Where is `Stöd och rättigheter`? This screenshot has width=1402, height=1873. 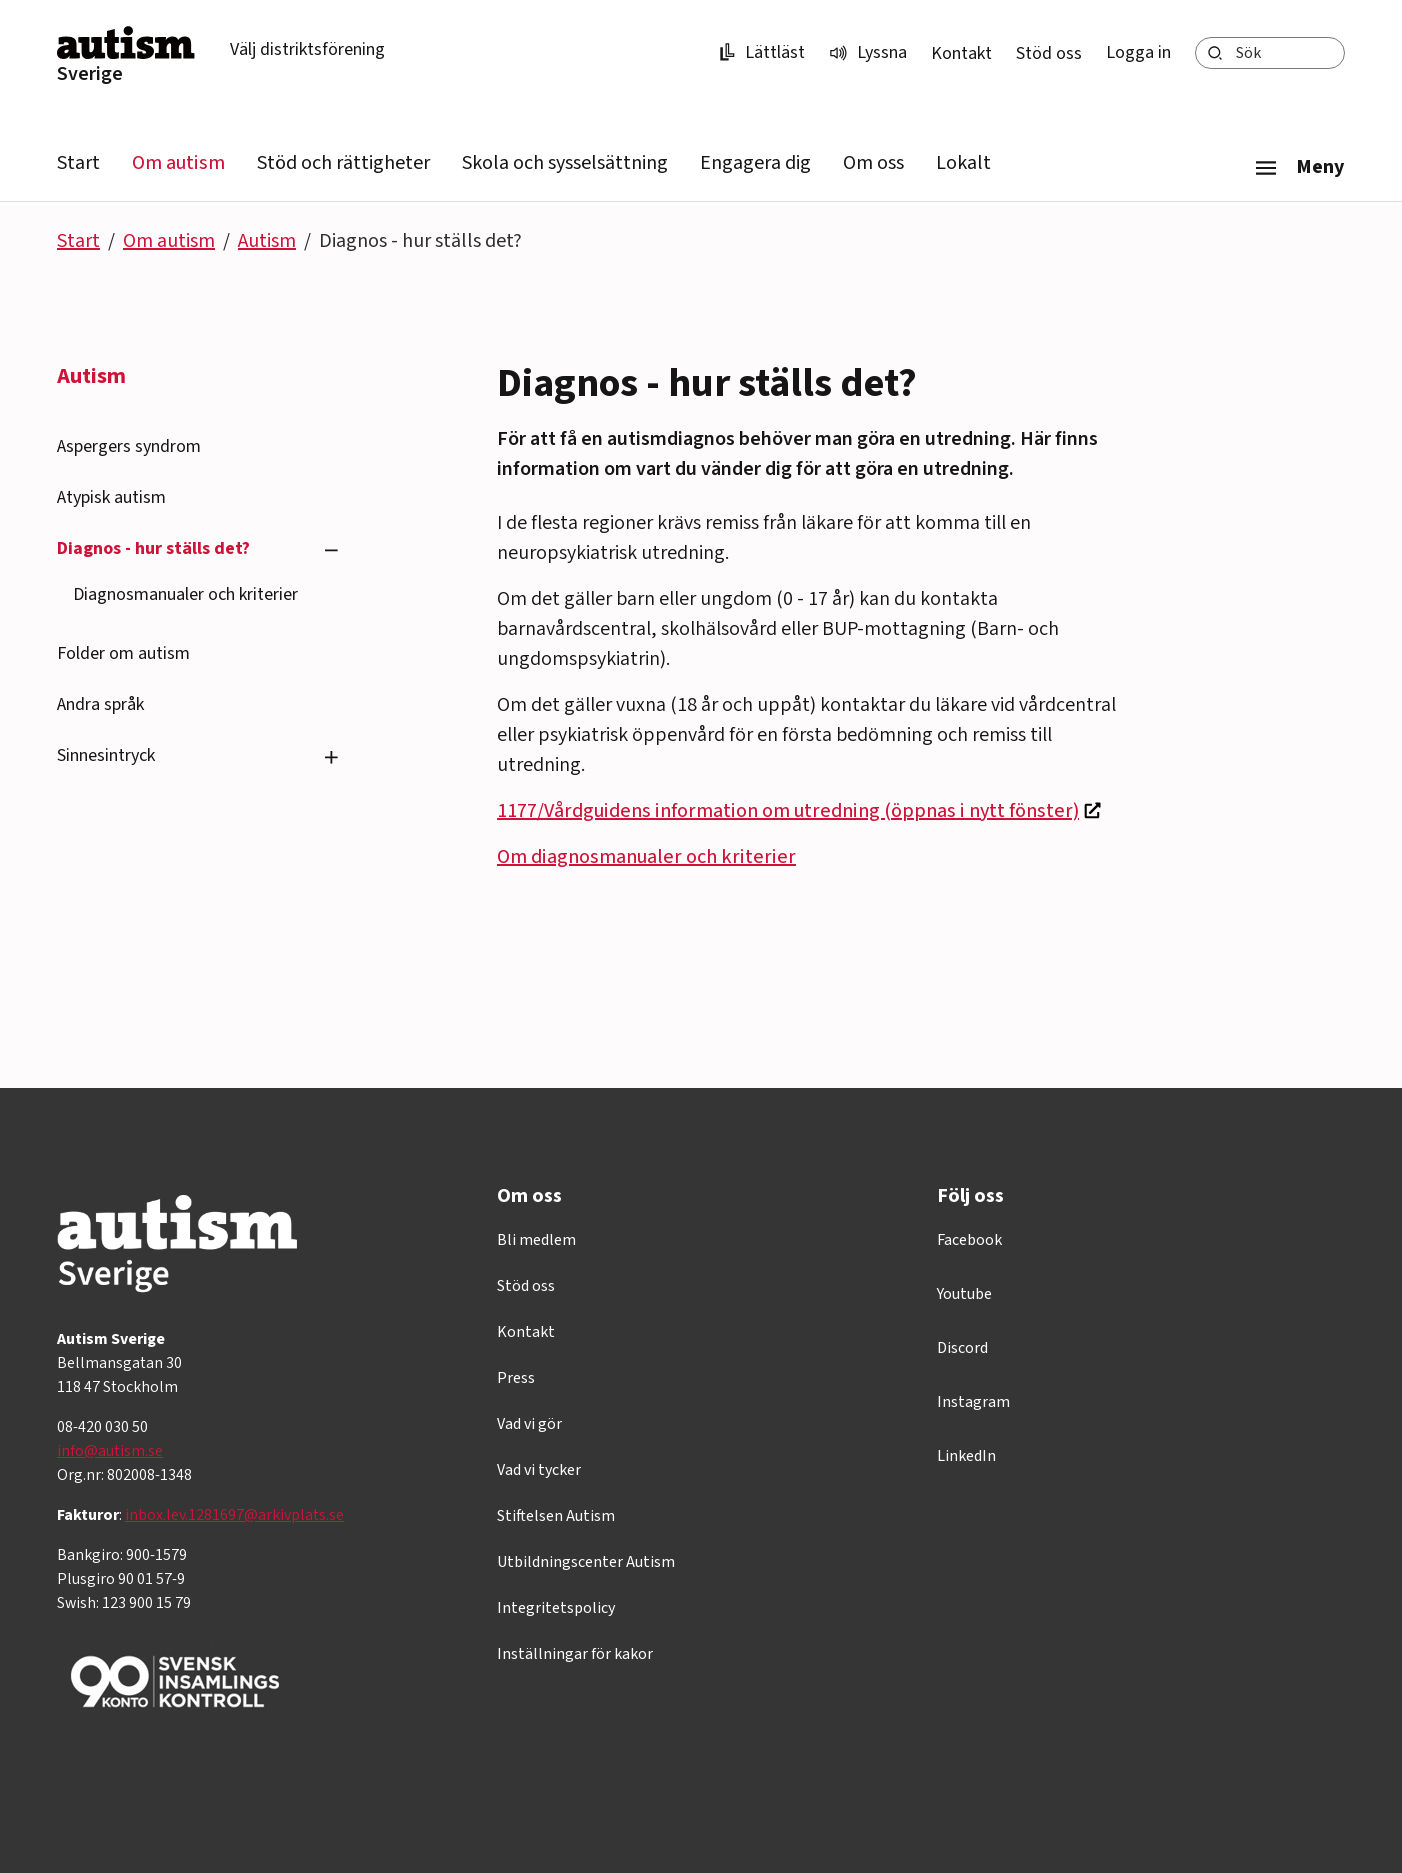
Stöd och rättigheter is located at coordinates (343, 163).